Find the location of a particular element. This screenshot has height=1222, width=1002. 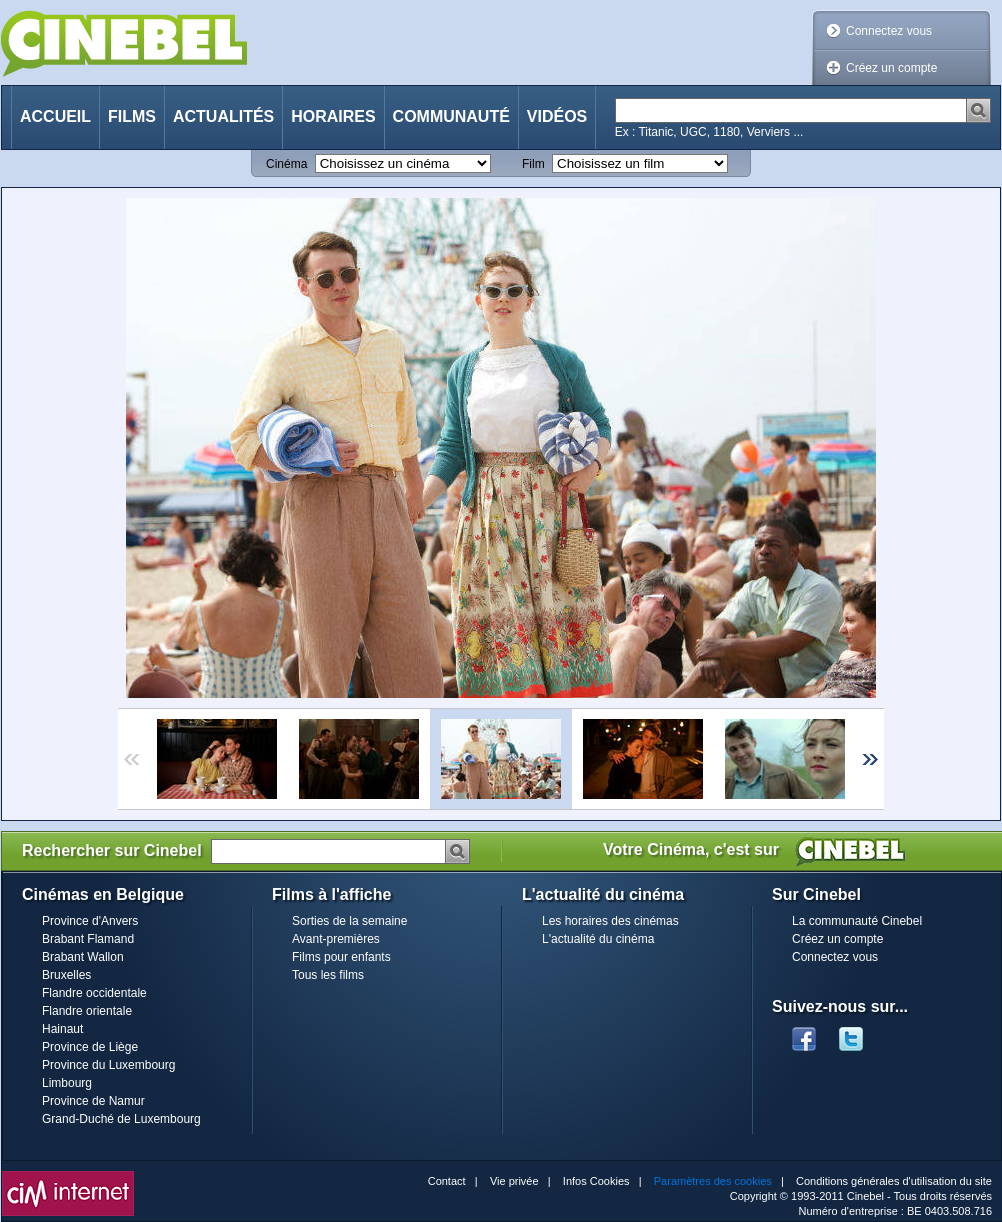

Vidéos is located at coordinates (557, 116).